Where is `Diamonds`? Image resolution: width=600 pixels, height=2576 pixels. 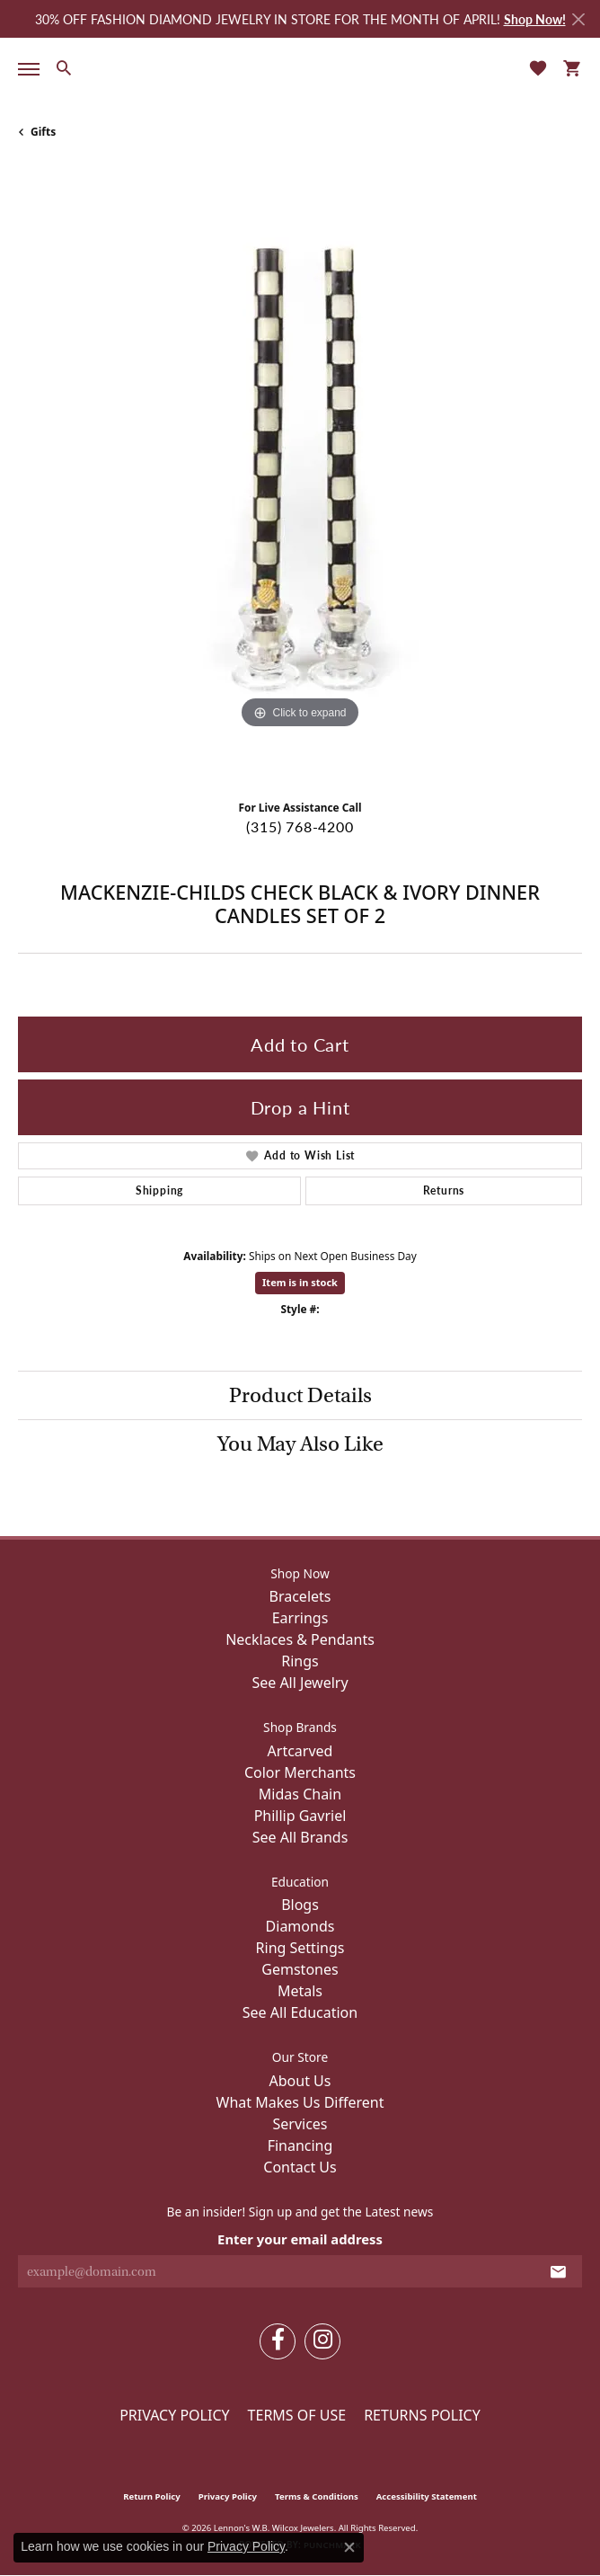 Diamonds is located at coordinates (300, 1926).